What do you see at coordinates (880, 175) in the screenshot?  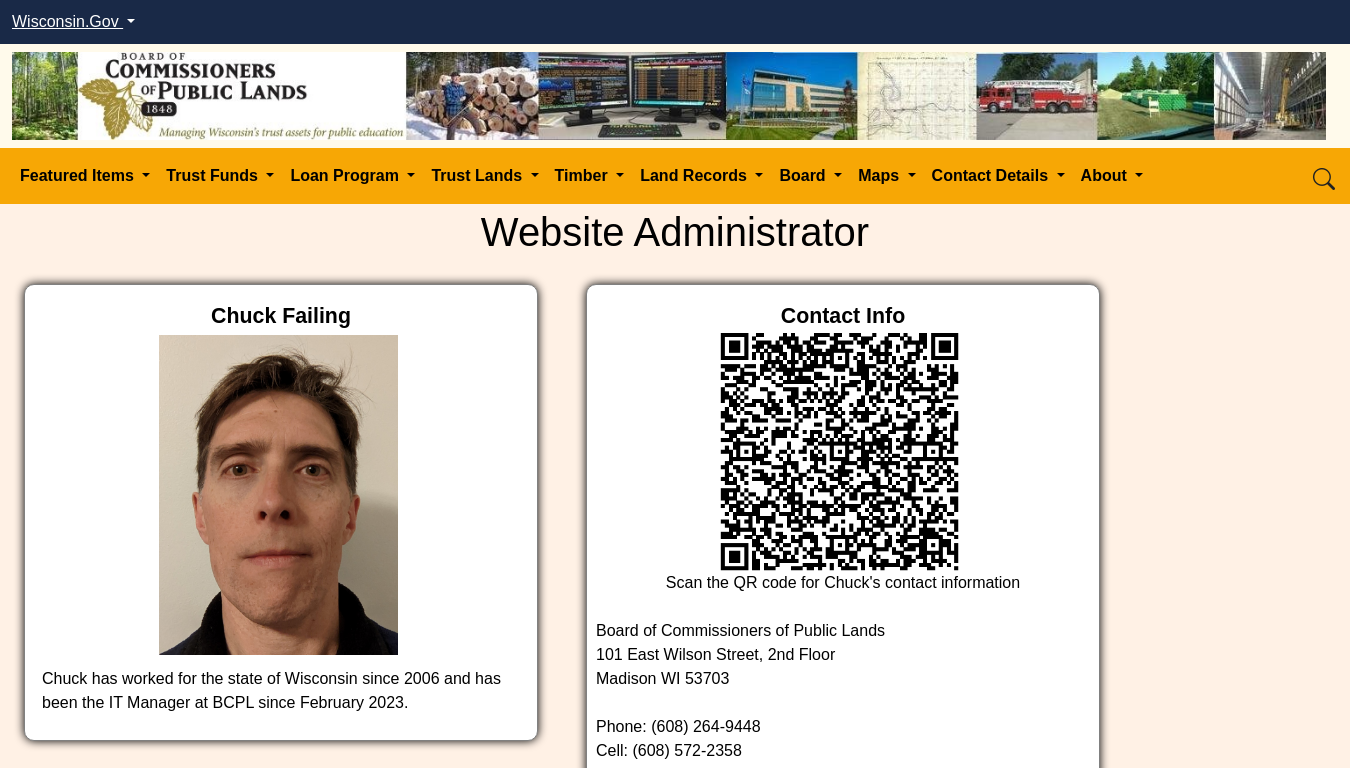 I see `Maps [button]` at bounding box center [880, 175].